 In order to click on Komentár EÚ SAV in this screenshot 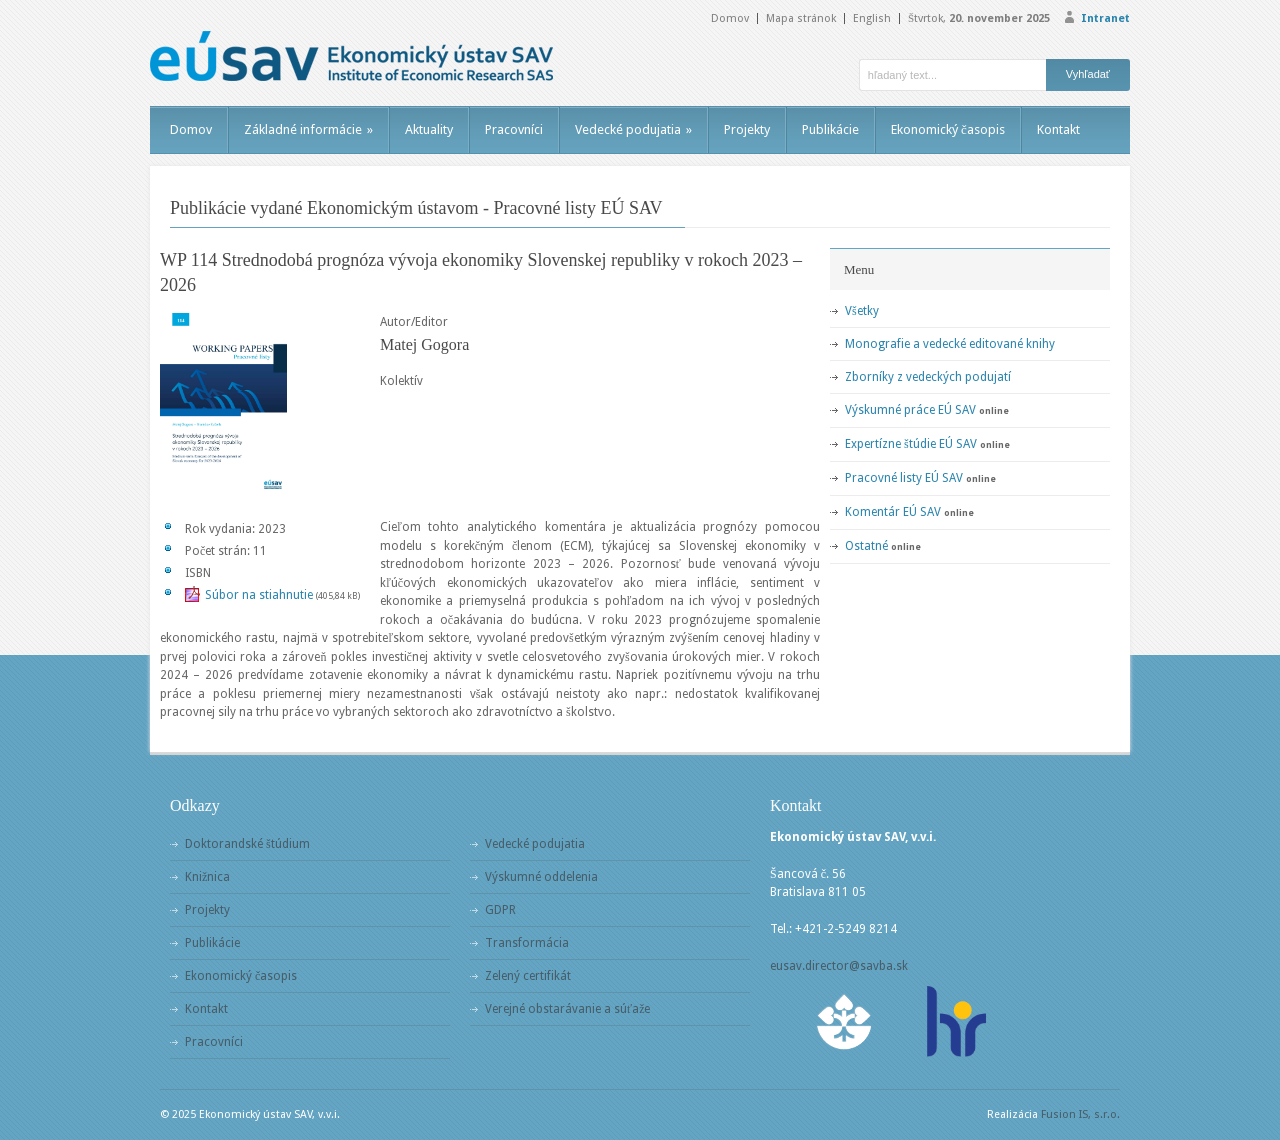, I will do `click(893, 512)`.